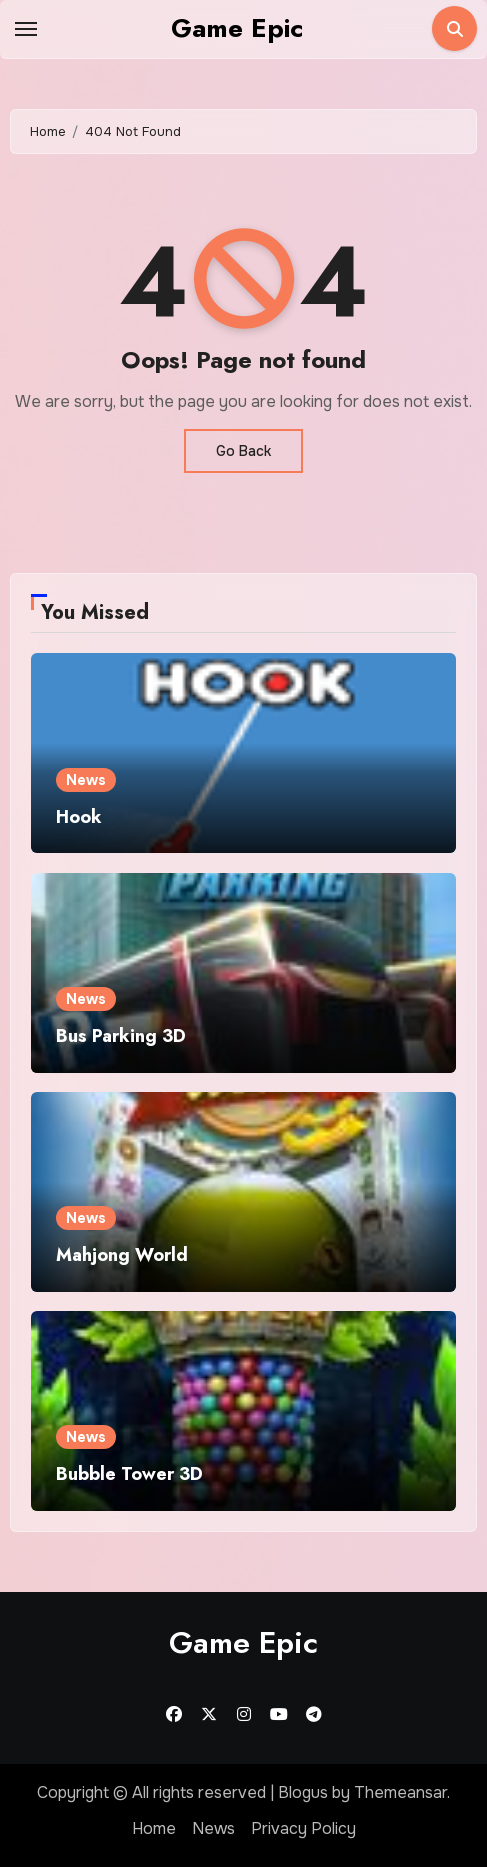 The height and width of the screenshot is (1867, 487). I want to click on Themeansar, so click(400, 1792).